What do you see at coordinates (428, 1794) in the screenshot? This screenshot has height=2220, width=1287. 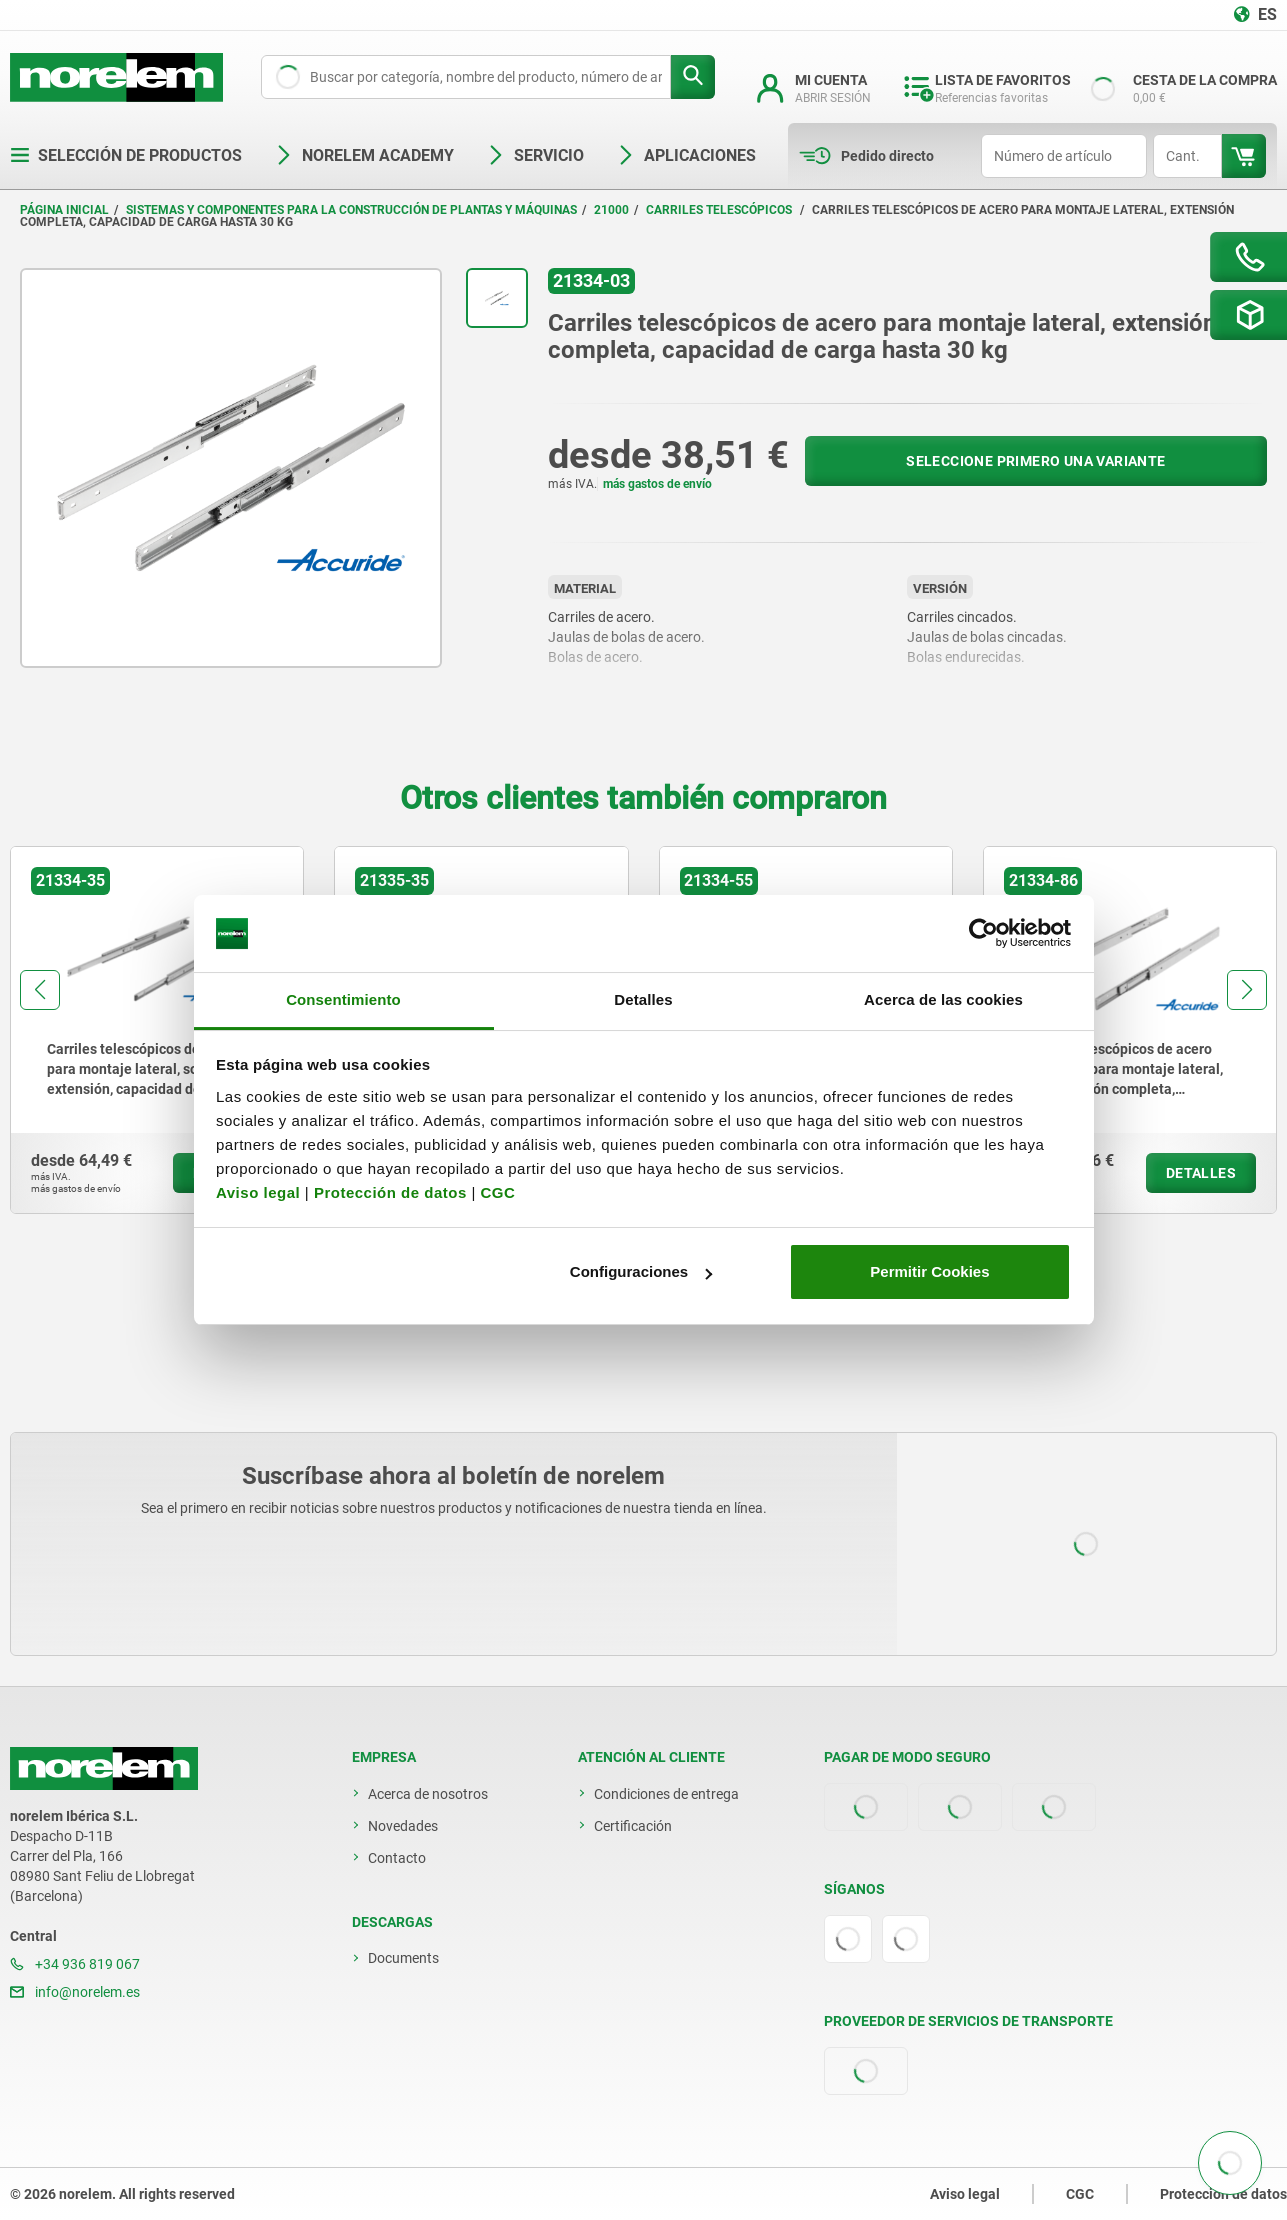 I see `Acerca de nosotros` at bounding box center [428, 1794].